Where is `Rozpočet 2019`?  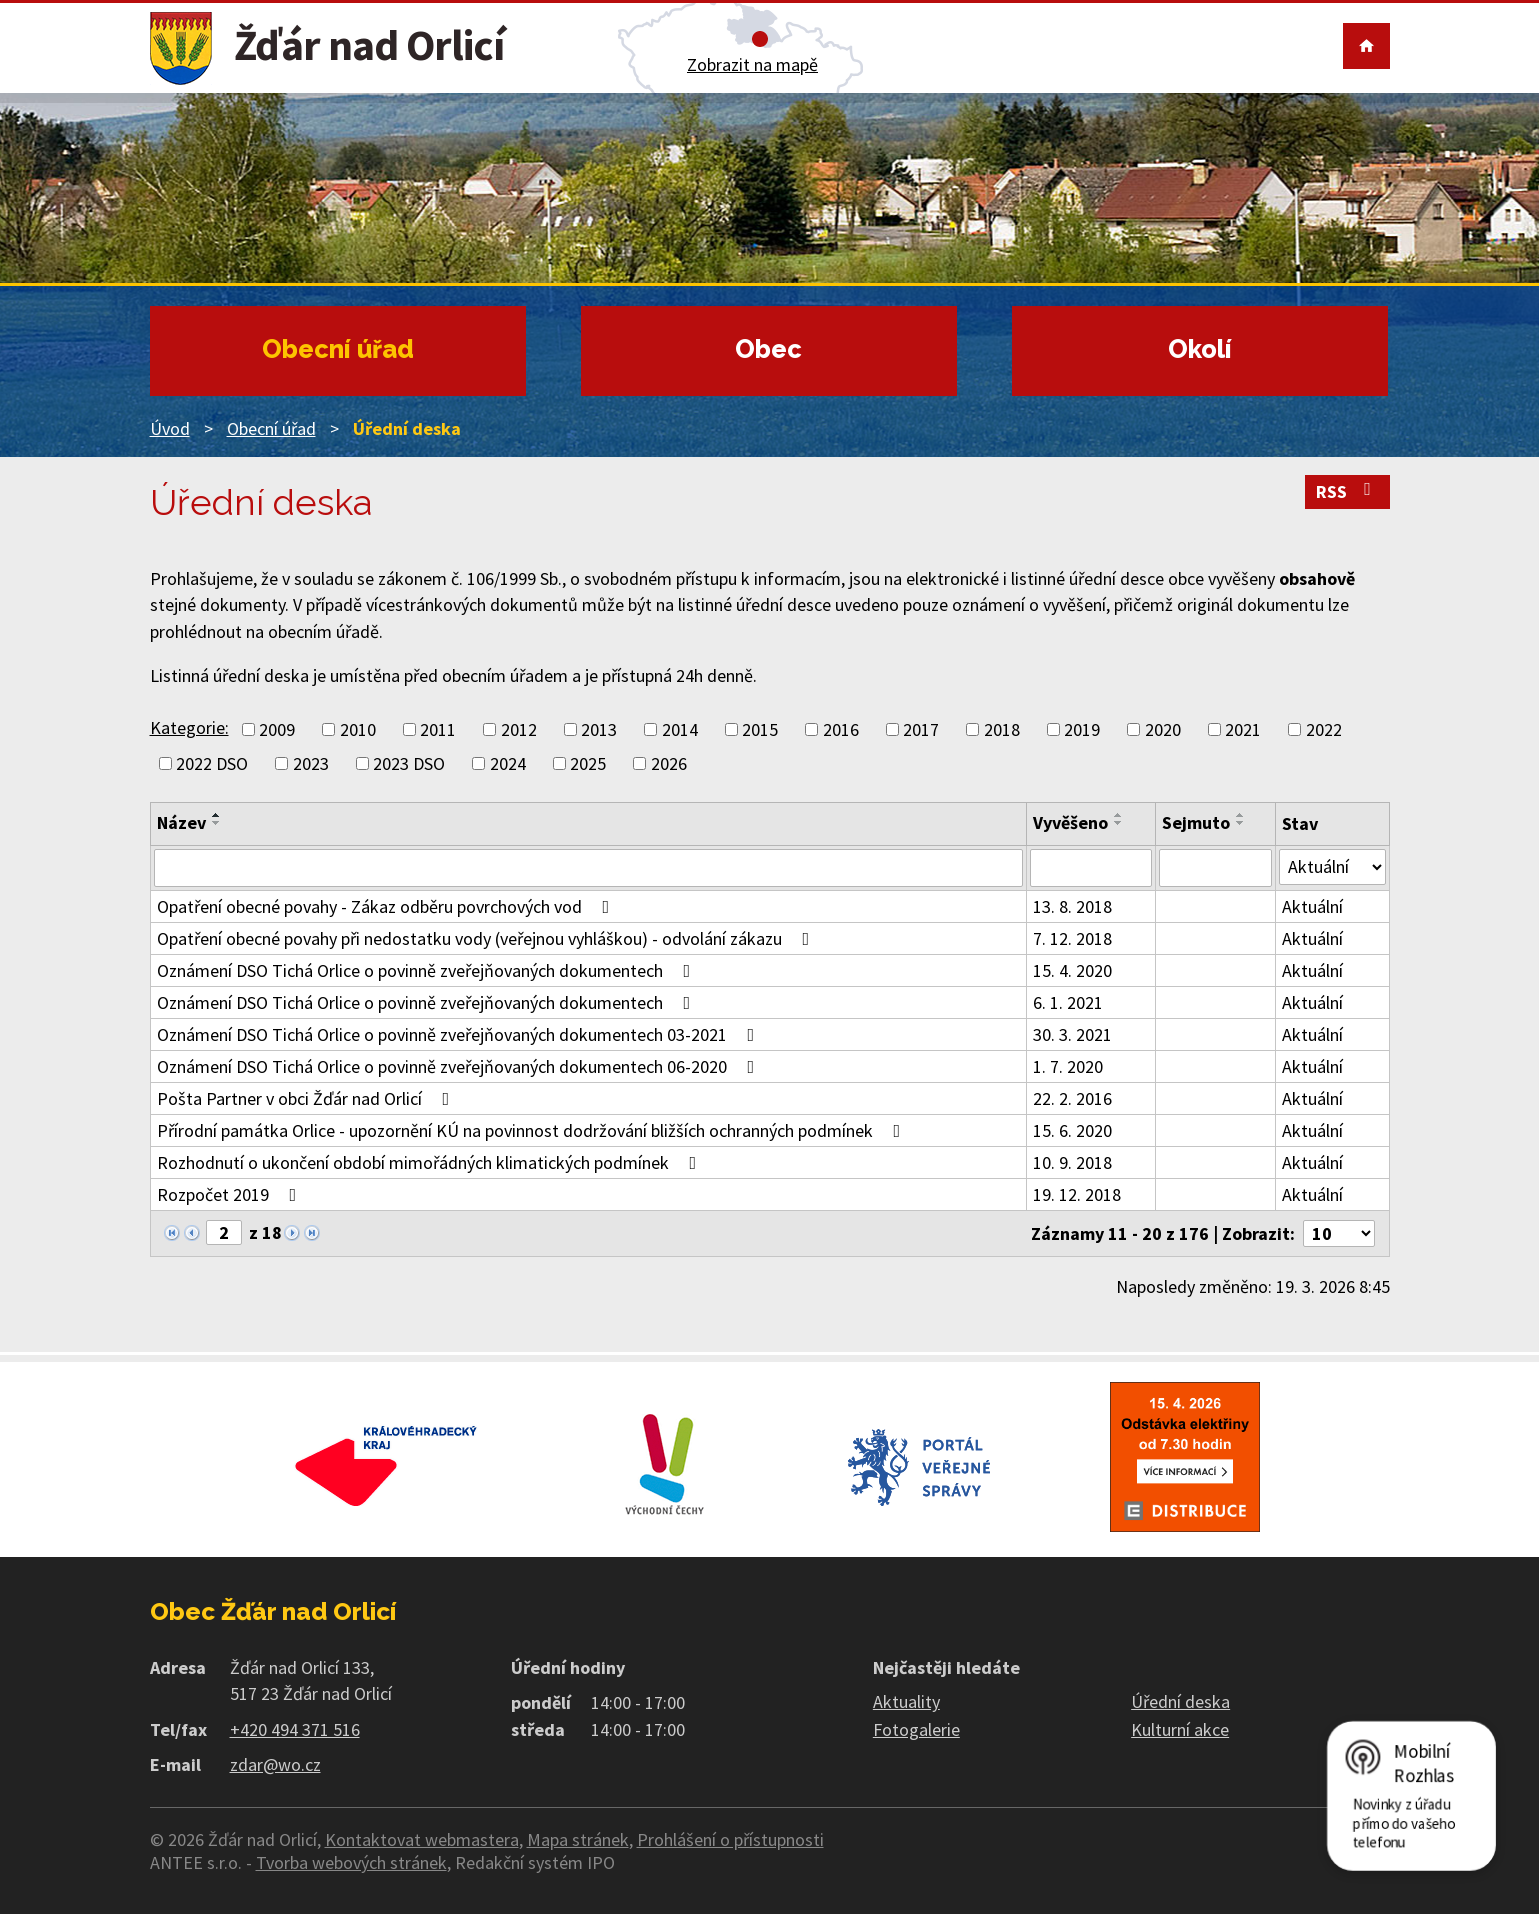 Rozpočet 2019 is located at coordinates (231, 1194).